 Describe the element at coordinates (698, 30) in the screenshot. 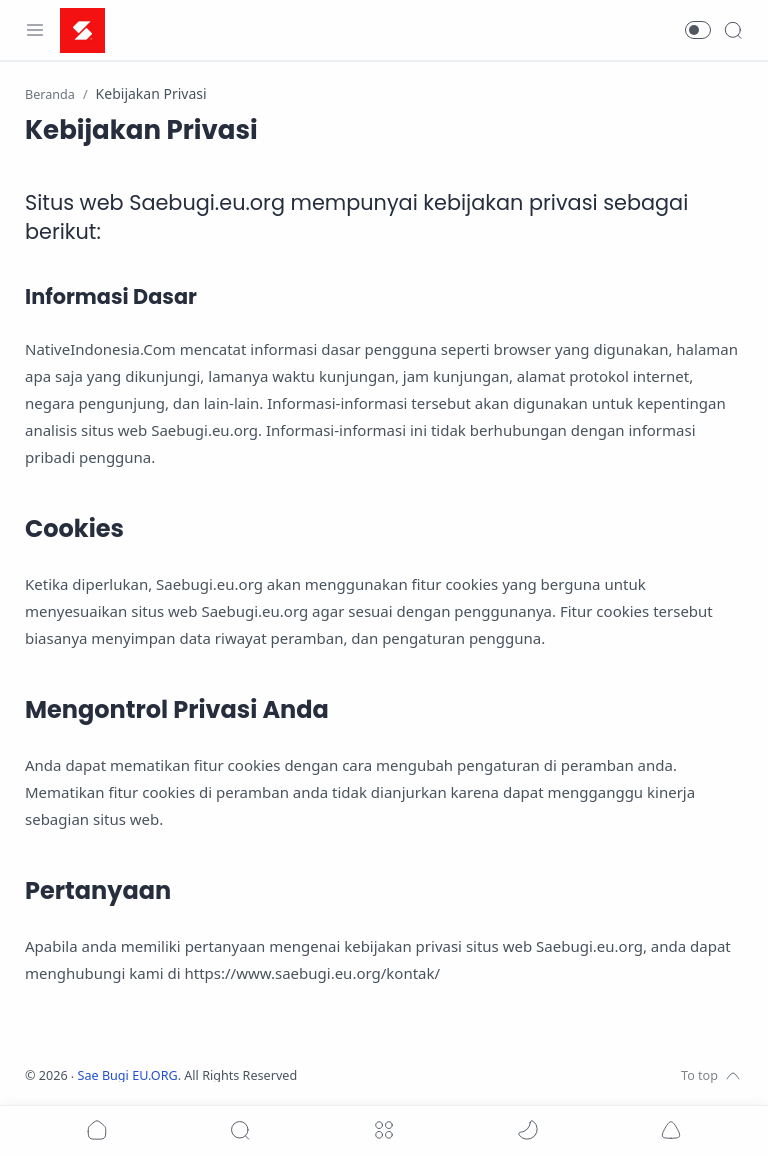

I see `[button]` at that location.